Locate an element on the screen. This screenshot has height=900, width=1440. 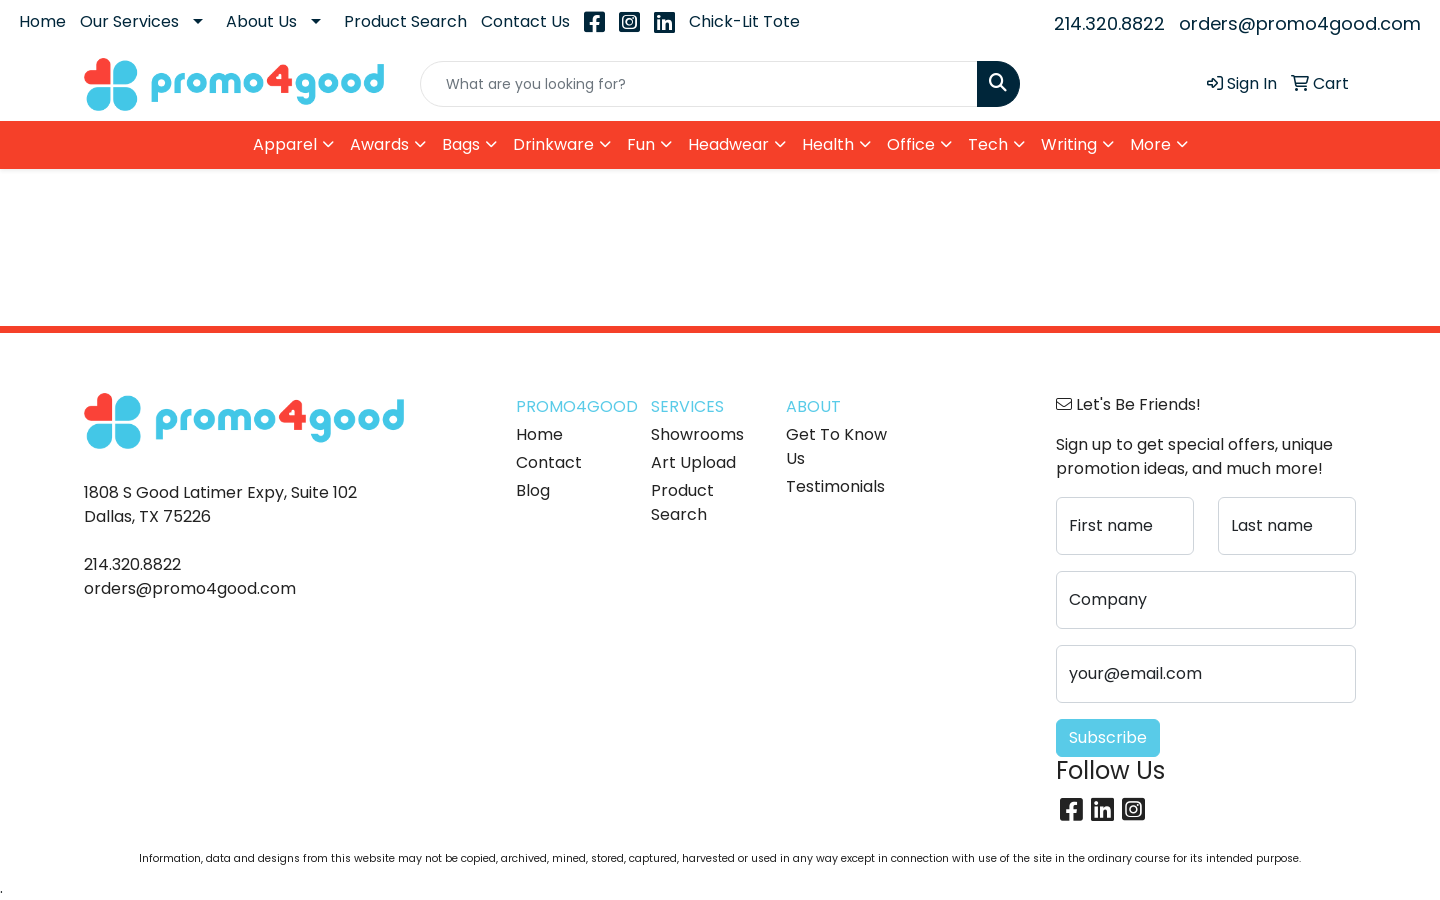
Chick-Lit Tote is located at coordinates (744, 21).